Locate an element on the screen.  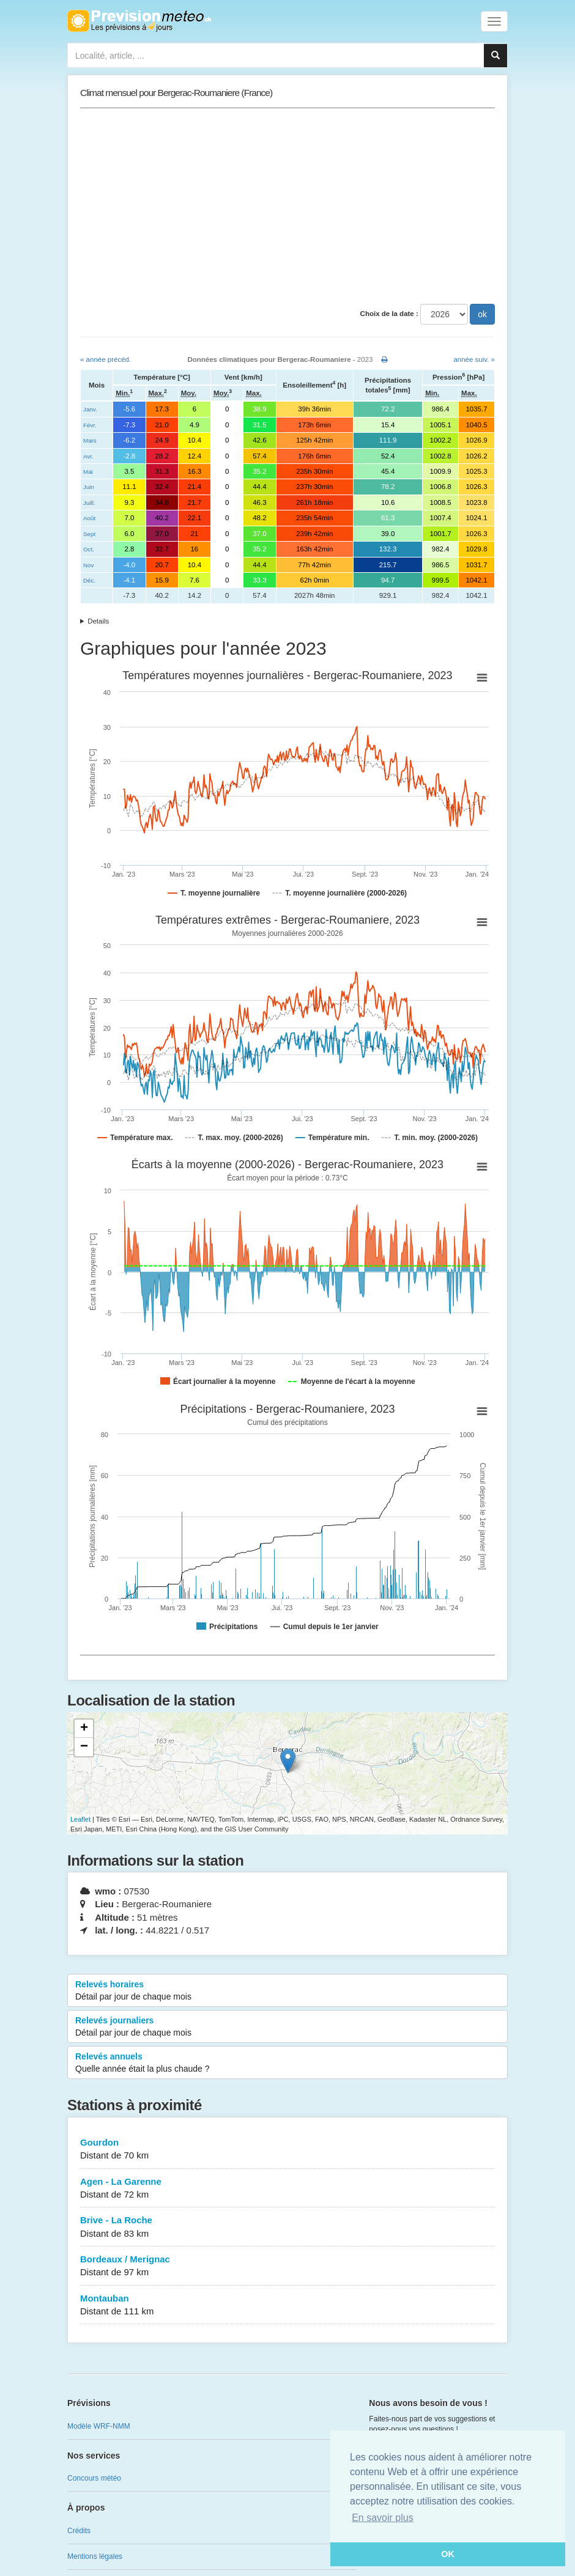
− [button] is located at coordinates (84, 1747).